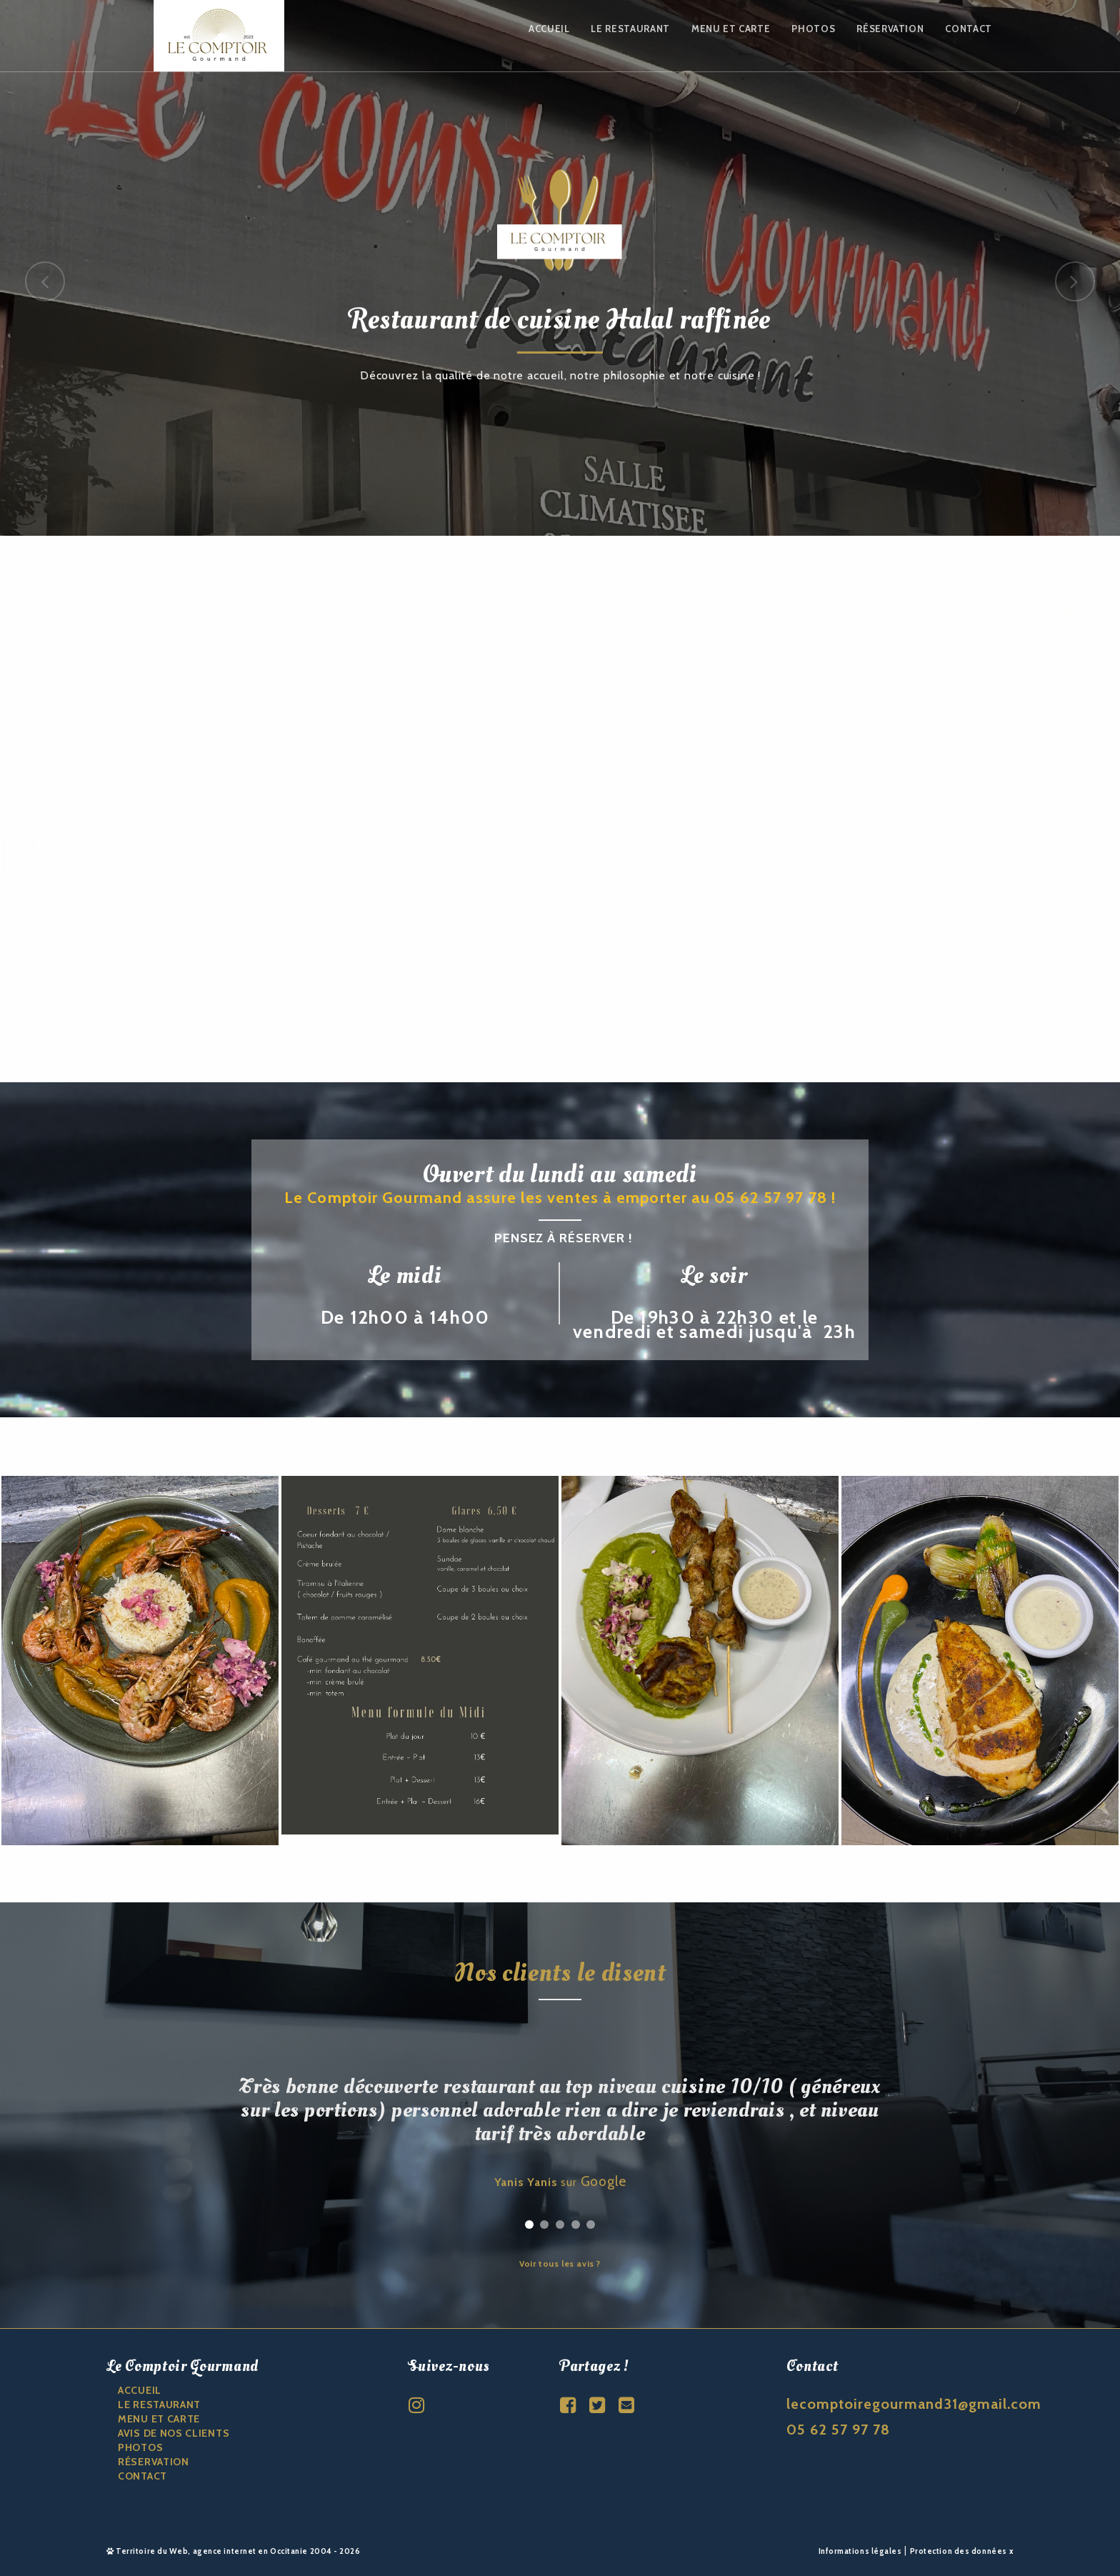 The height and width of the screenshot is (2576, 1120). I want to click on Photos, so click(813, 28).